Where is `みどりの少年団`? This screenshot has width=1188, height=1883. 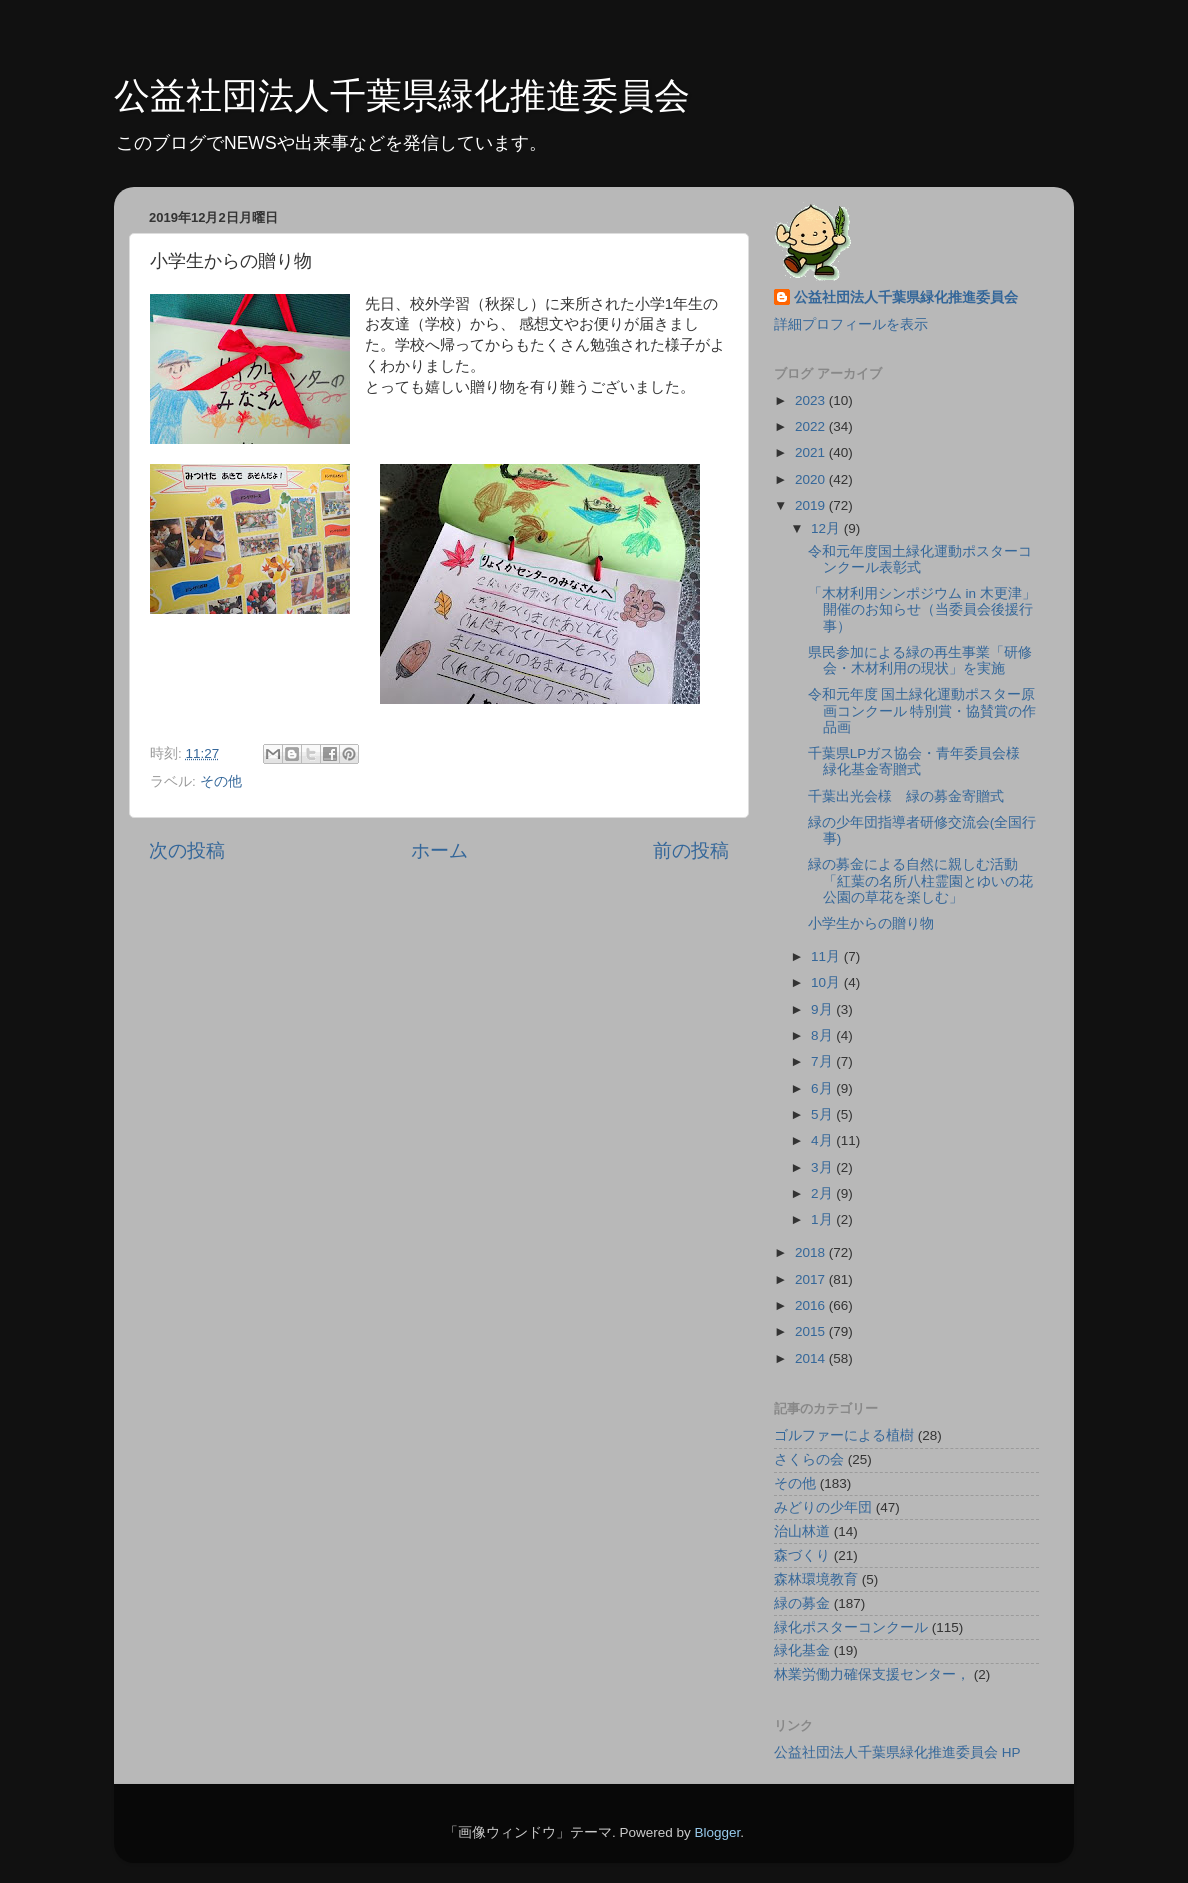
みどりの少年団 is located at coordinates (823, 1507).